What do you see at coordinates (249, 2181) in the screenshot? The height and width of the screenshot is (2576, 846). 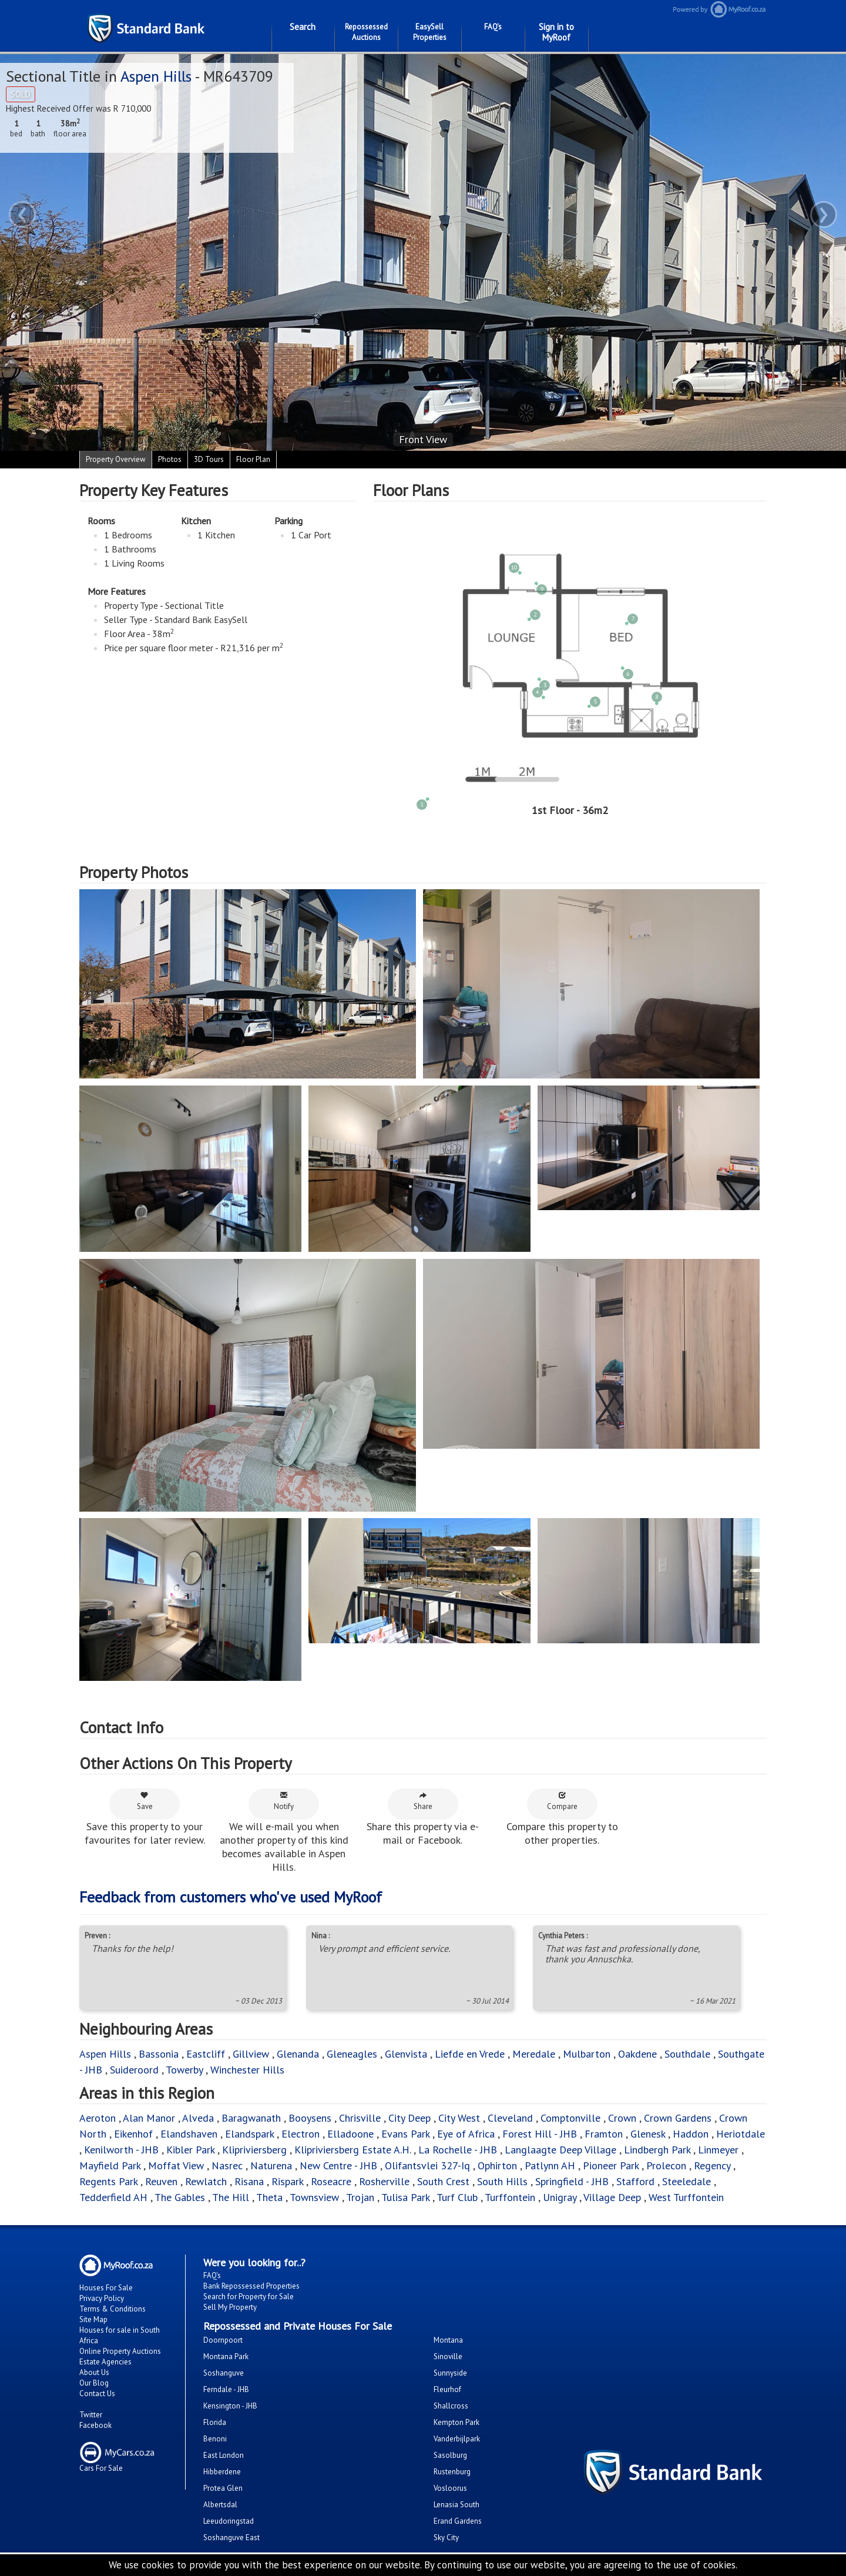 I see `Risana` at bounding box center [249, 2181].